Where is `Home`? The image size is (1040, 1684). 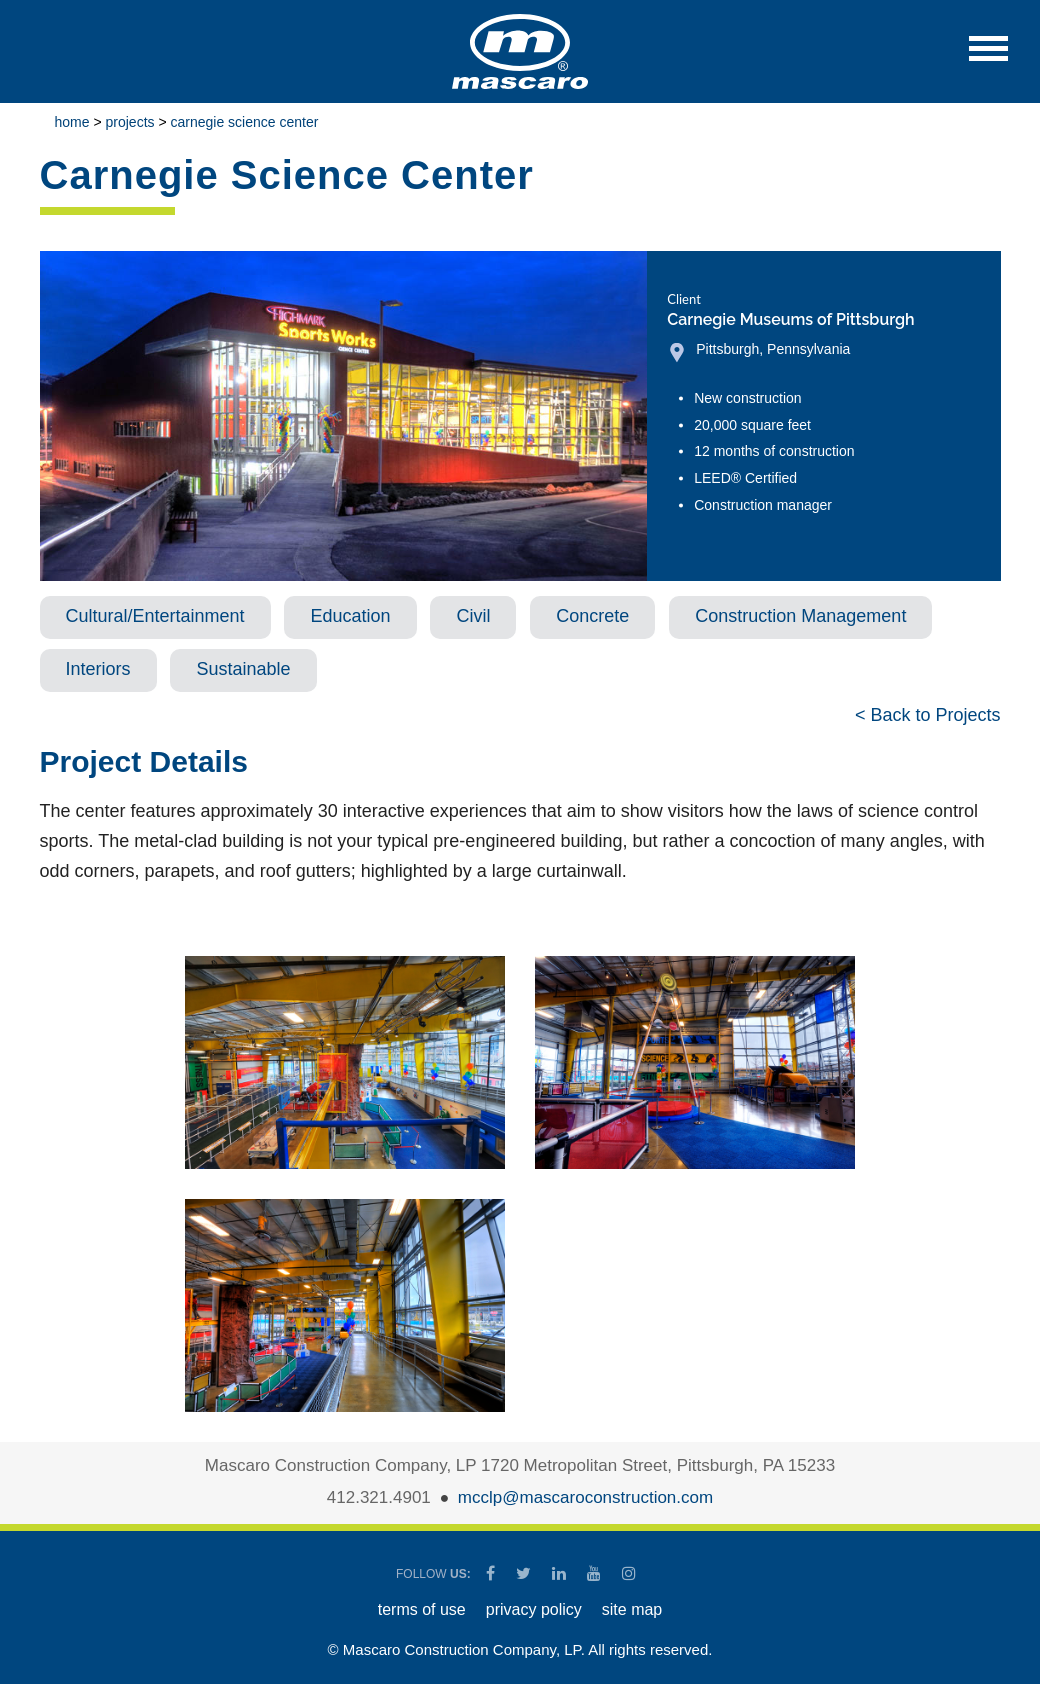 Home is located at coordinates (72, 122).